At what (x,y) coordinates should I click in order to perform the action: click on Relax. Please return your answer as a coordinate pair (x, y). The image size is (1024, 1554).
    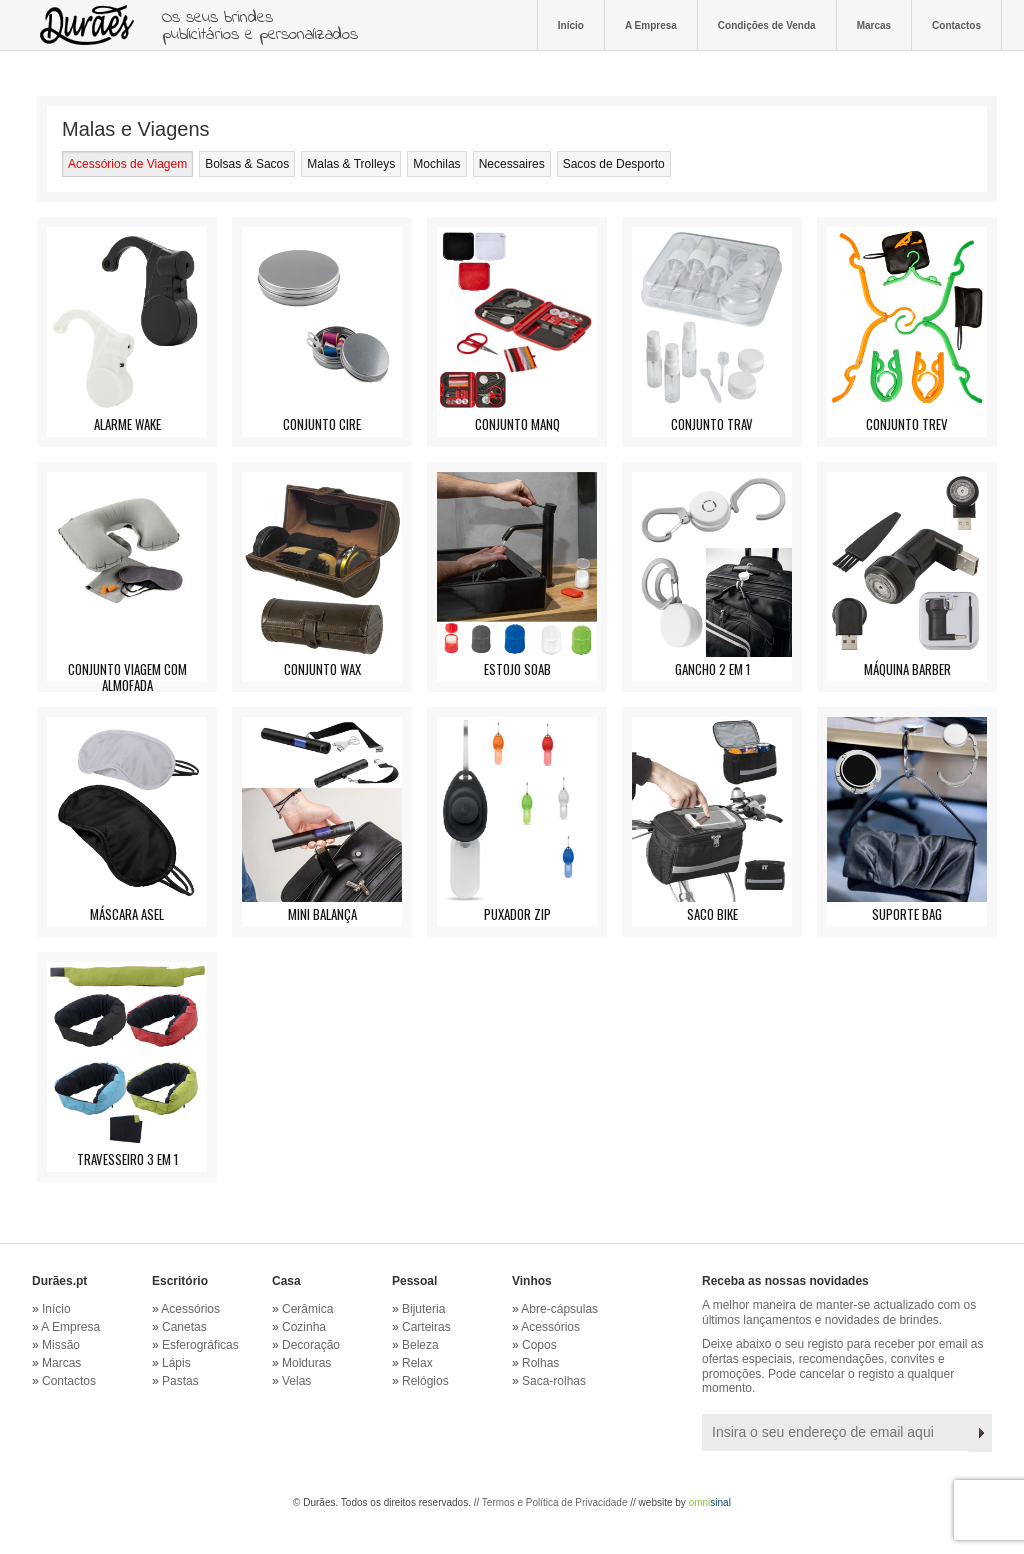
    Looking at the image, I should click on (417, 1363).